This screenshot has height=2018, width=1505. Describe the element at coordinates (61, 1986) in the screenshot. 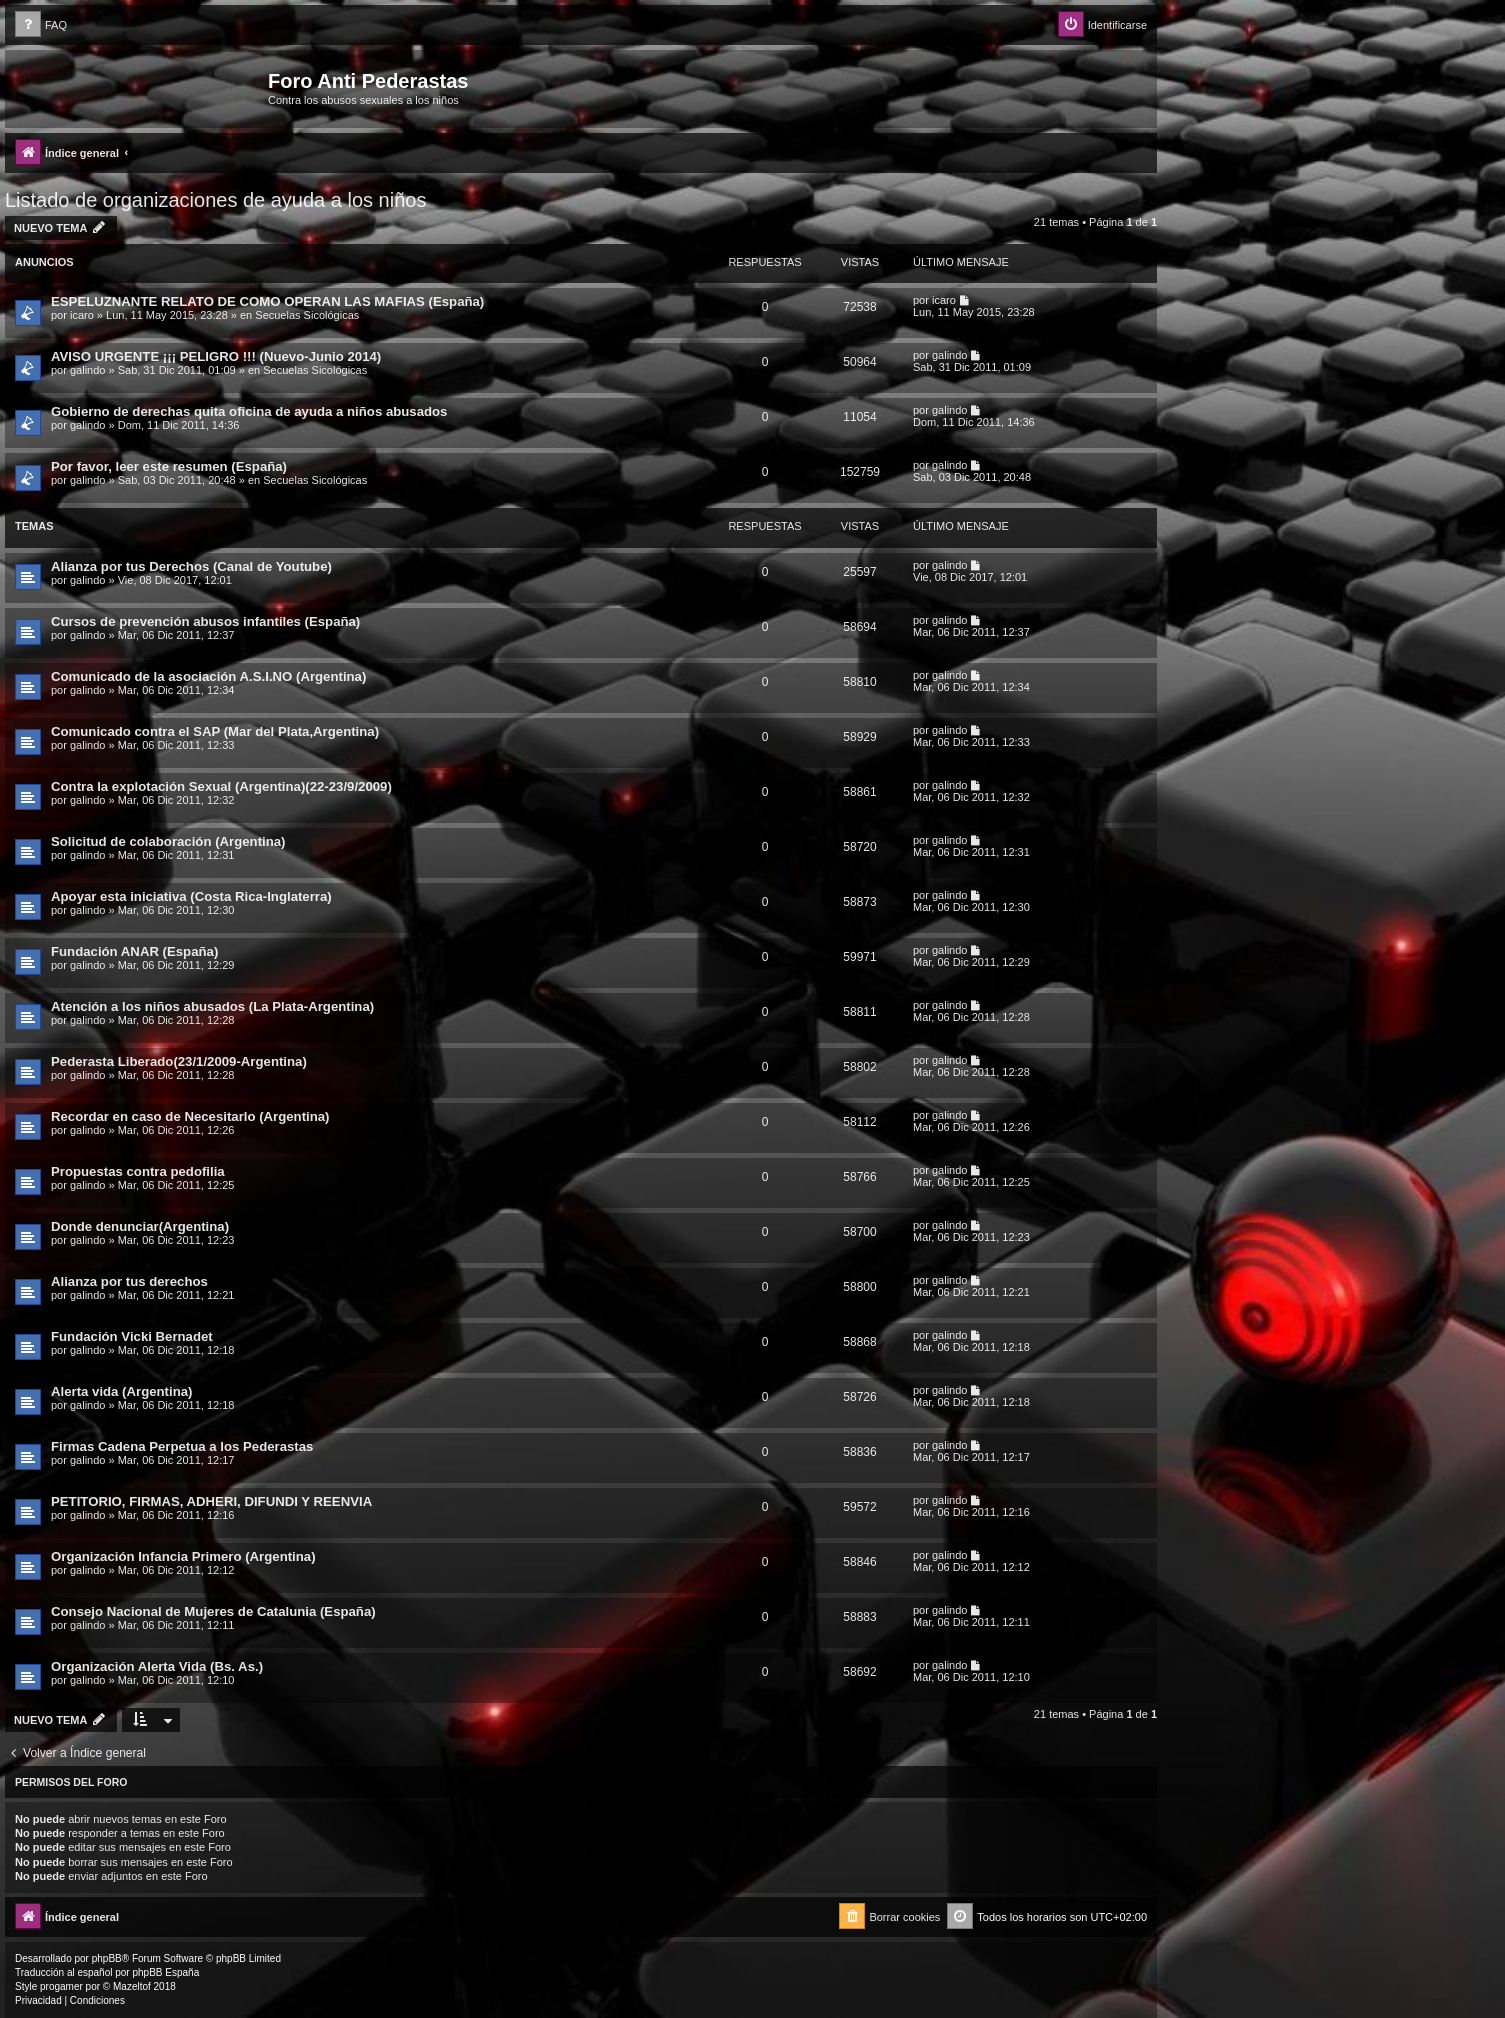

I see `progamer` at that location.